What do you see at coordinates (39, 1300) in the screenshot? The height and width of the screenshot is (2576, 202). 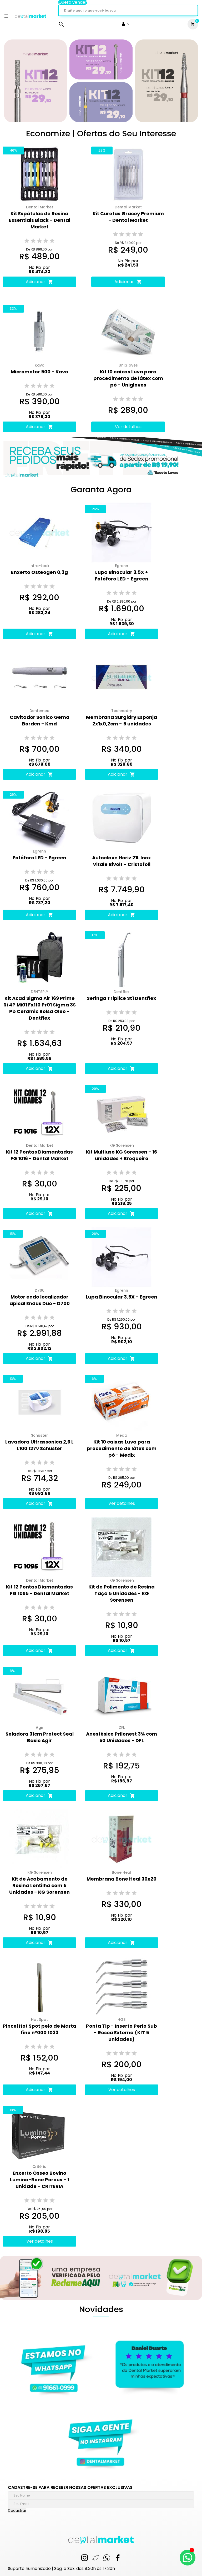 I see `Motor endo localizador apical Endus Duo - D700` at bounding box center [39, 1300].